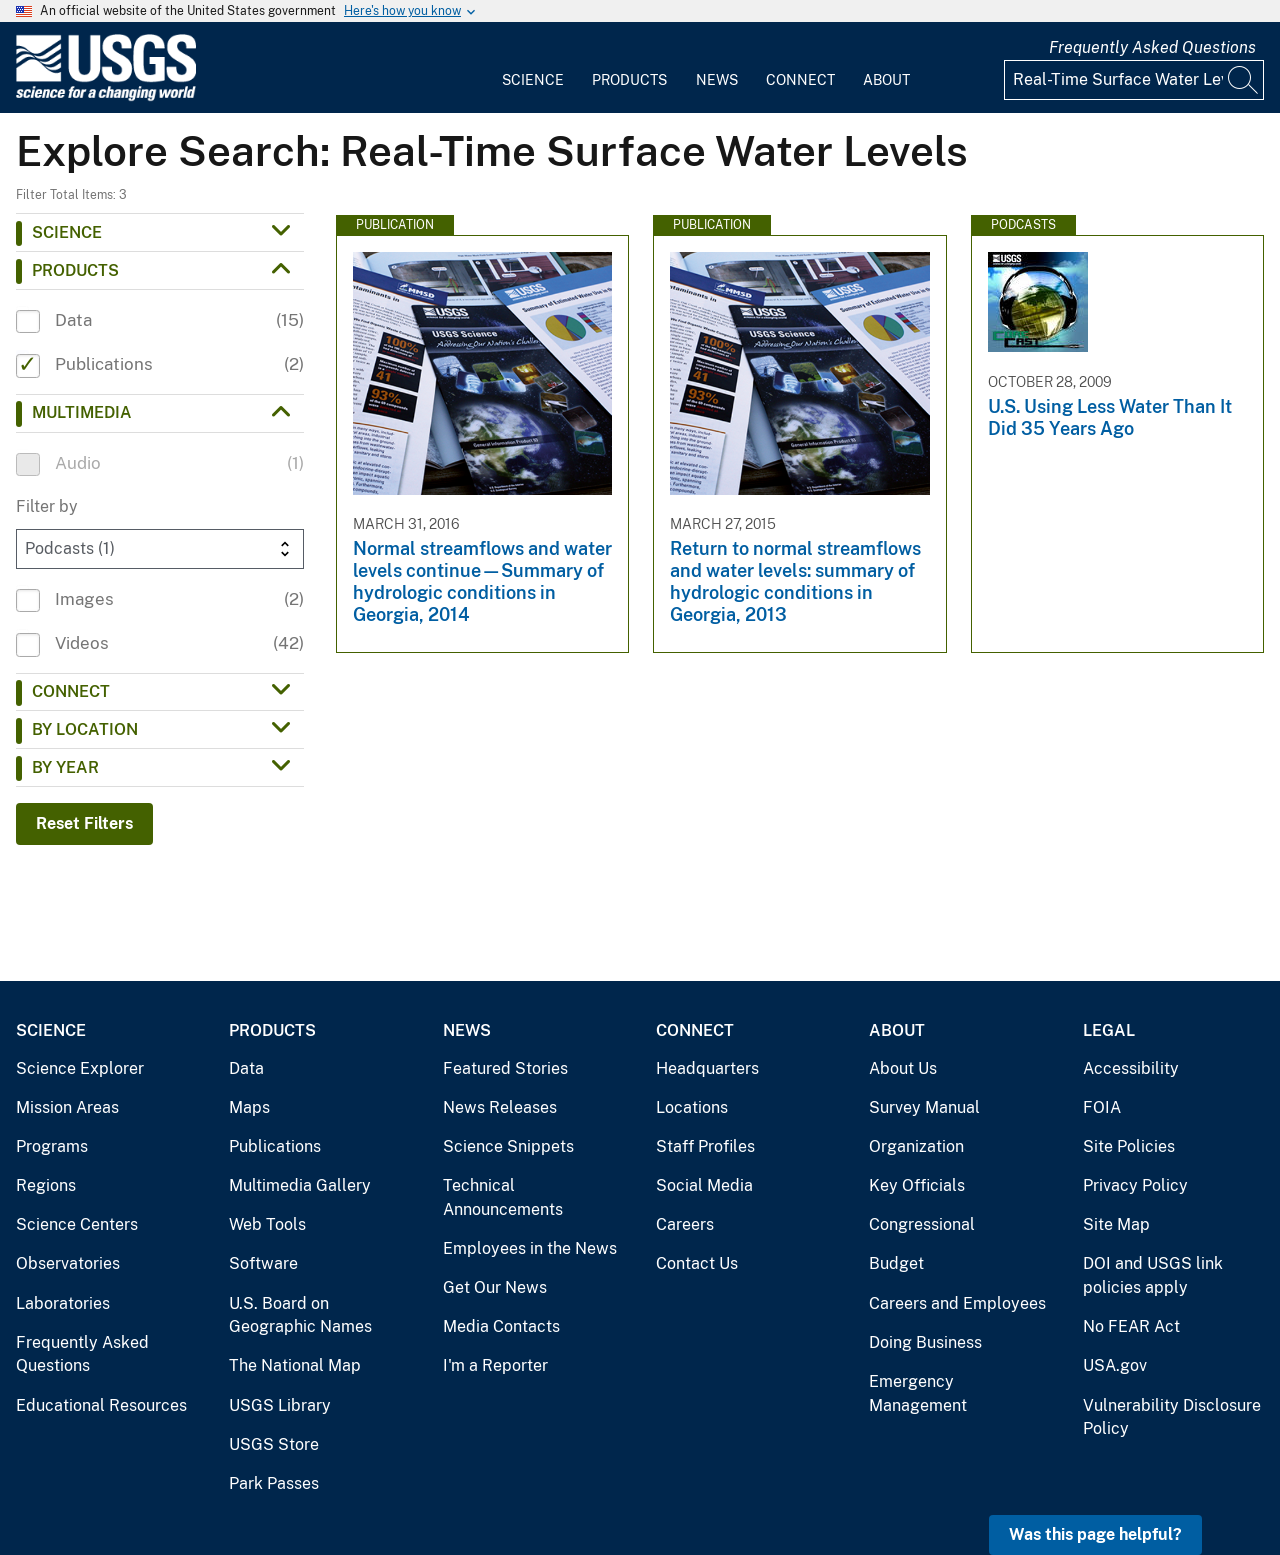 The image size is (1280, 1555). What do you see at coordinates (1172, 1417) in the screenshot?
I see `Vulnerability Disclosure Policy` at bounding box center [1172, 1417].